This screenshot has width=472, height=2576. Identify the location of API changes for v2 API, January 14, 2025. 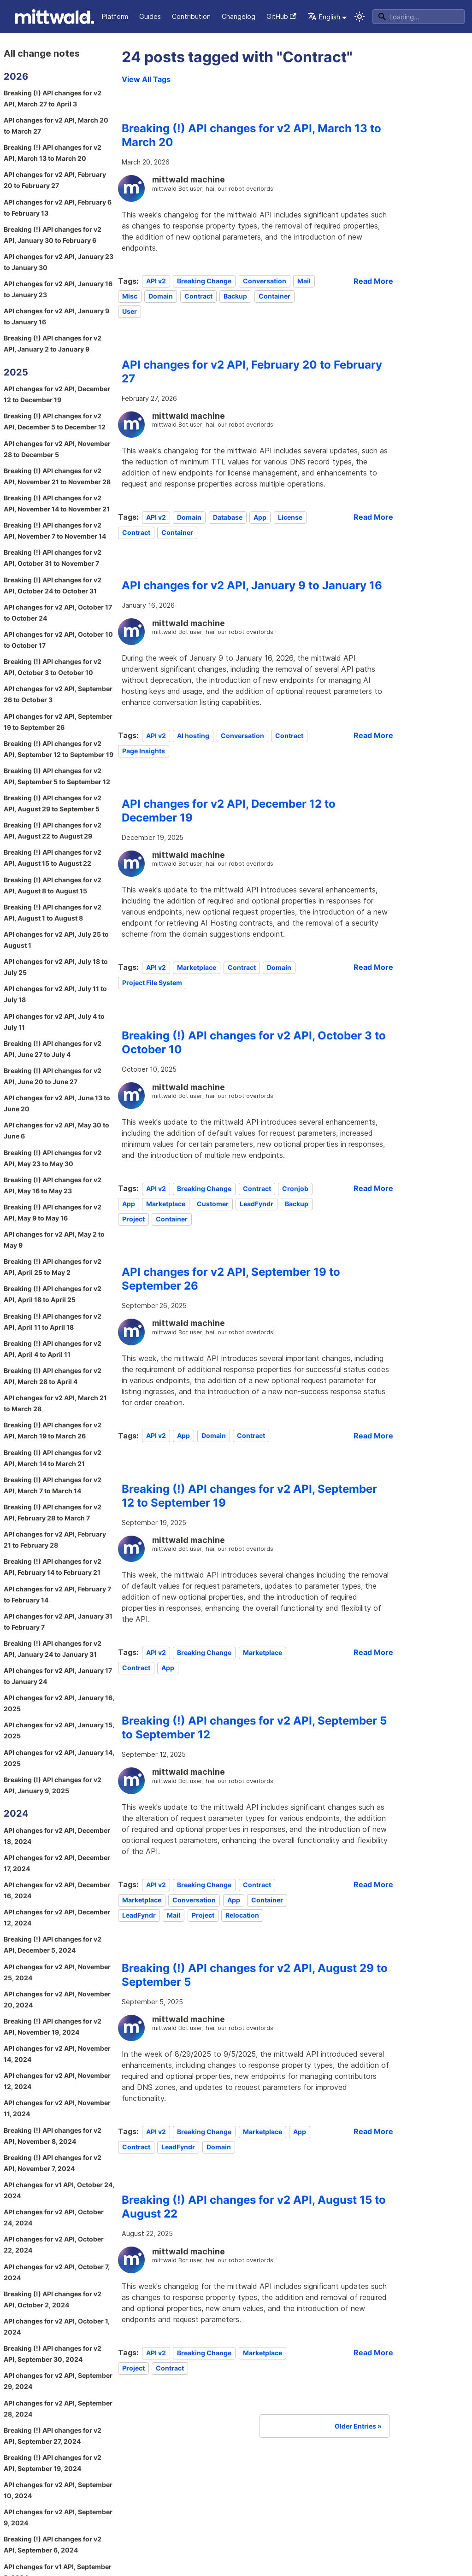
(59, 1758).